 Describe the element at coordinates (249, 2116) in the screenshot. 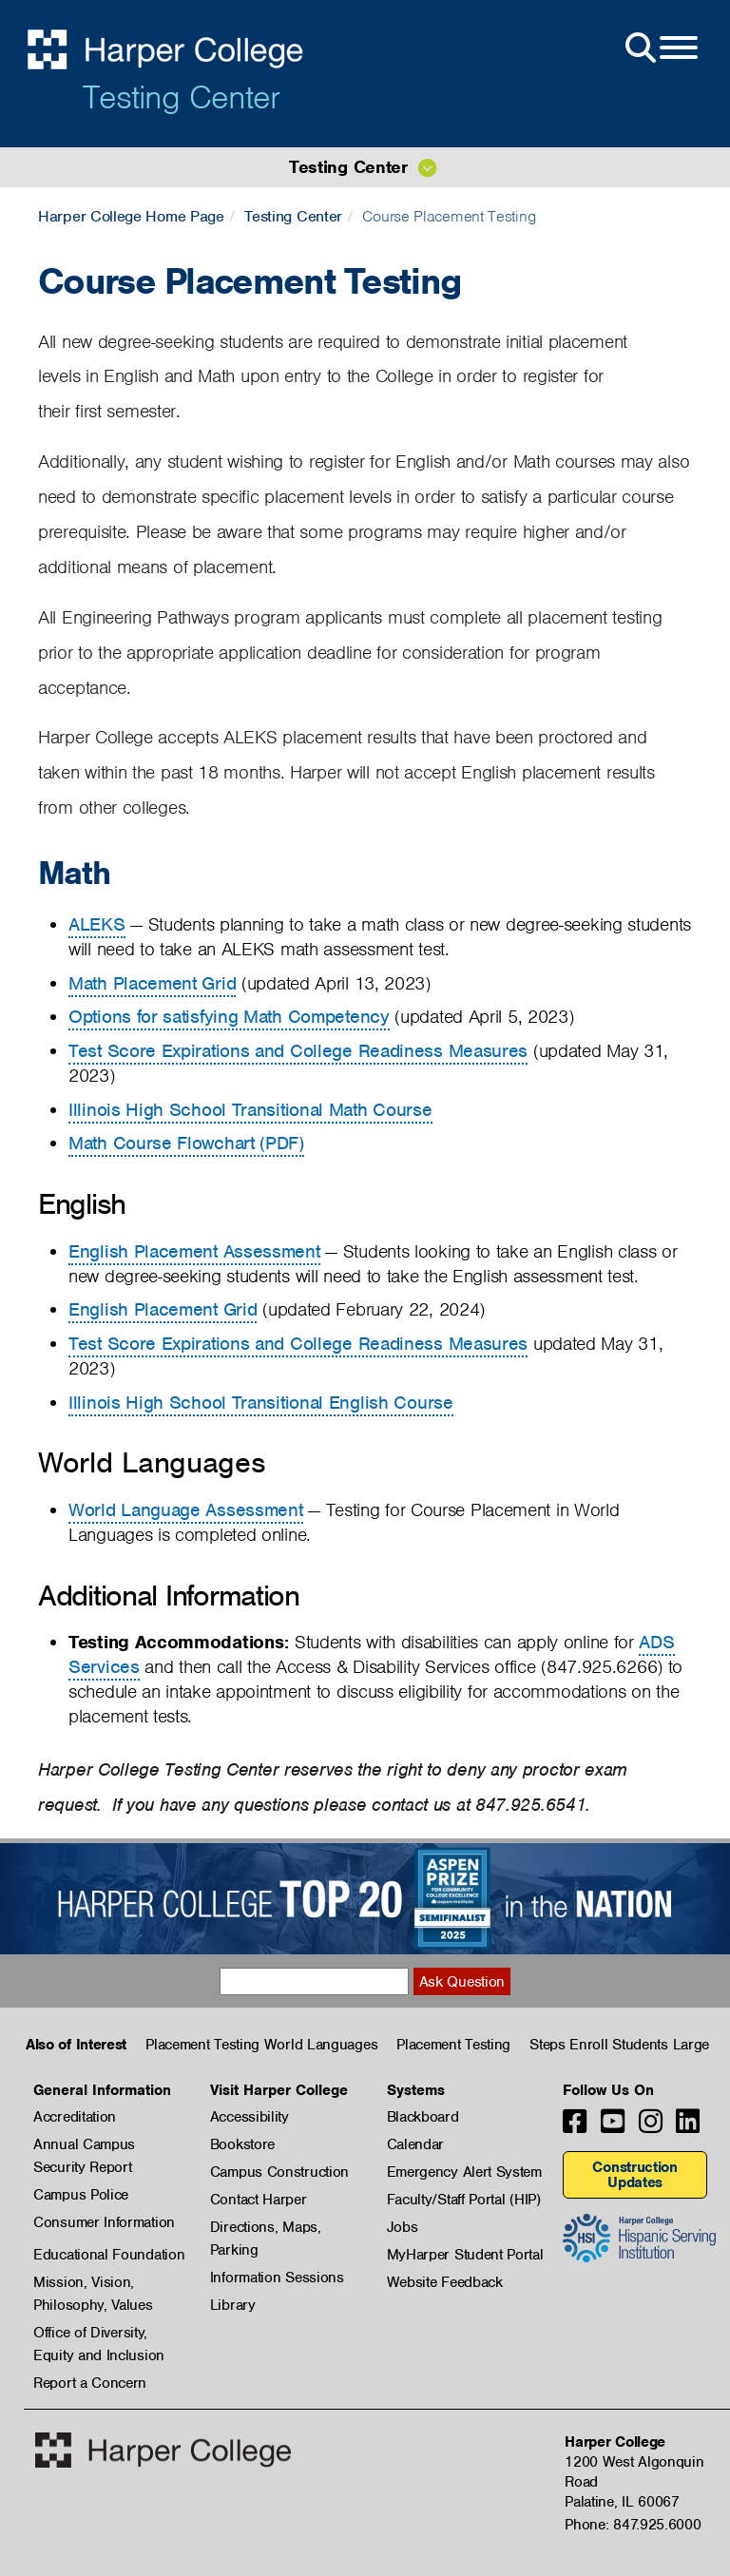

I see `Accessibility` at that location.